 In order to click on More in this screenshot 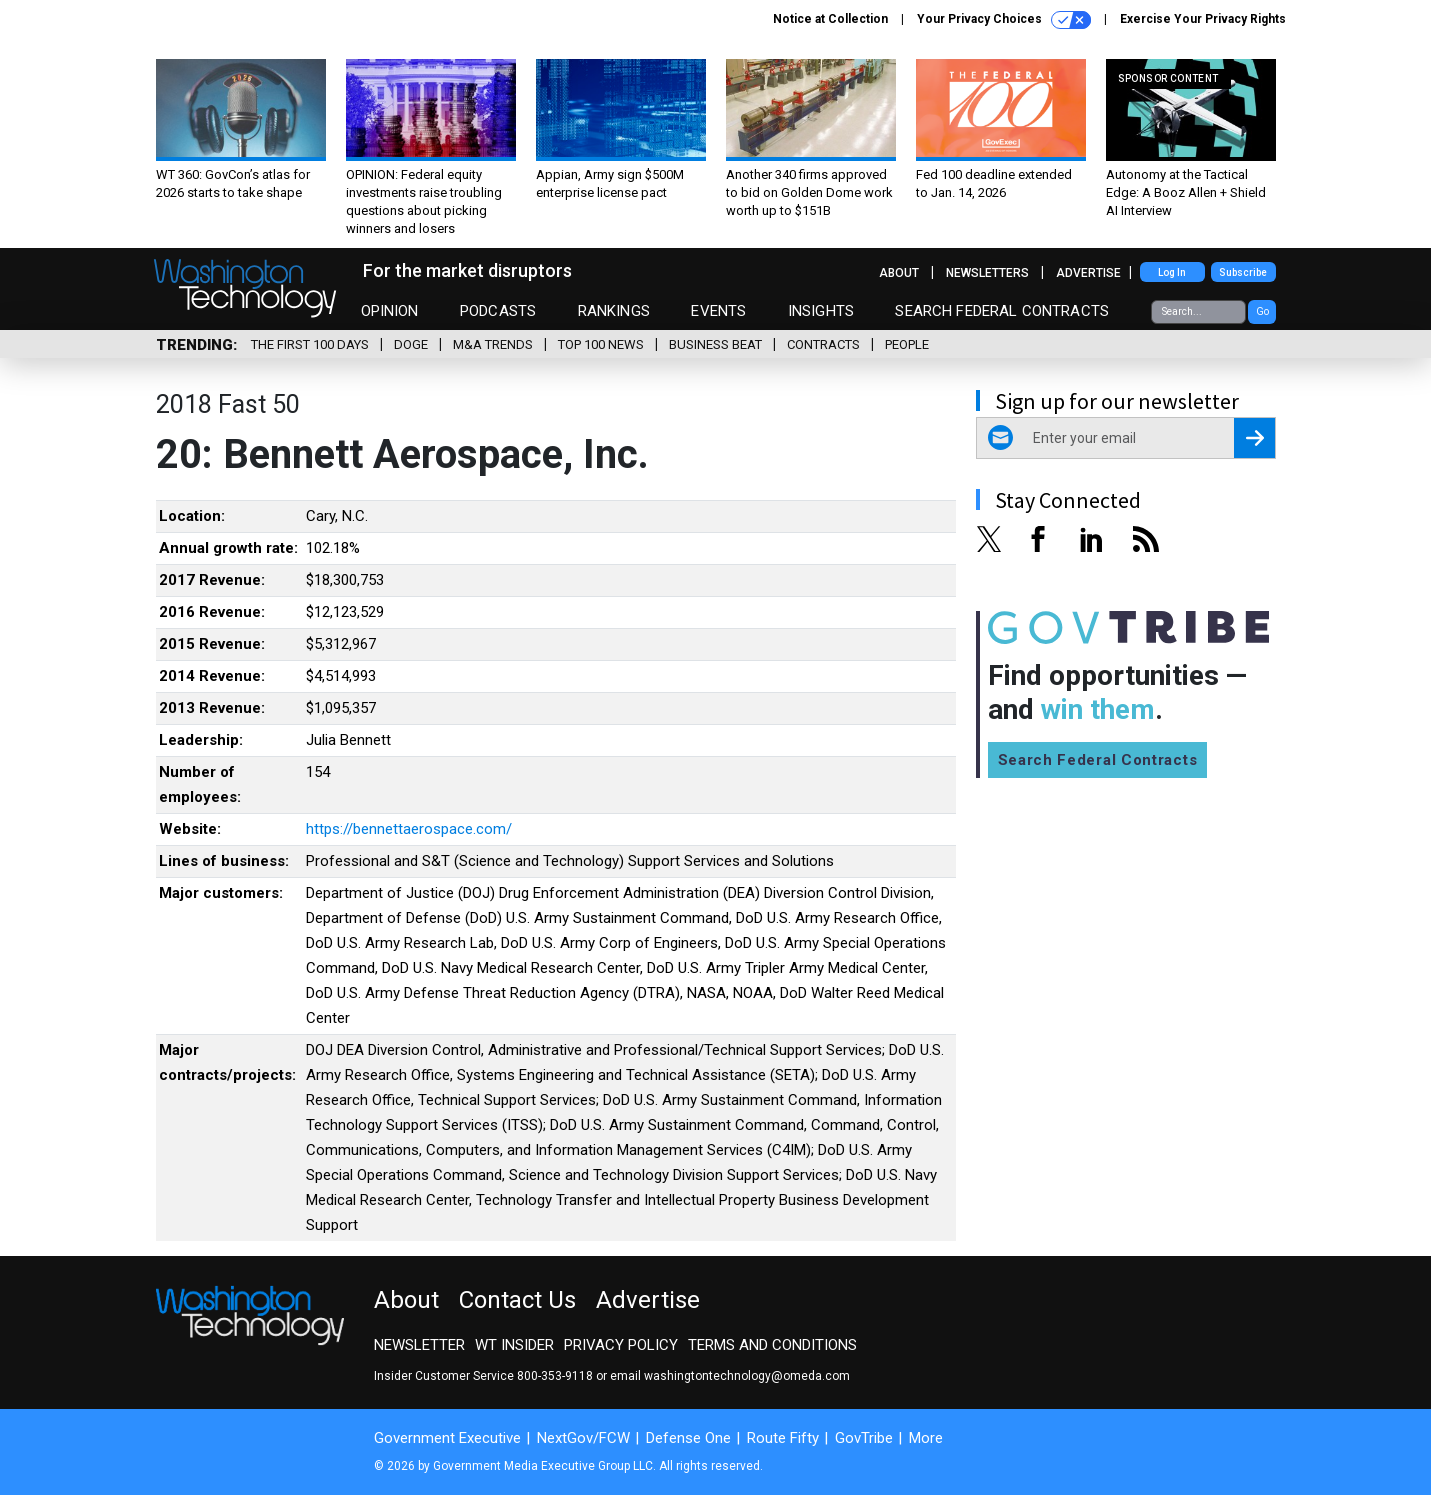, I will do `click(926, 1438)`.